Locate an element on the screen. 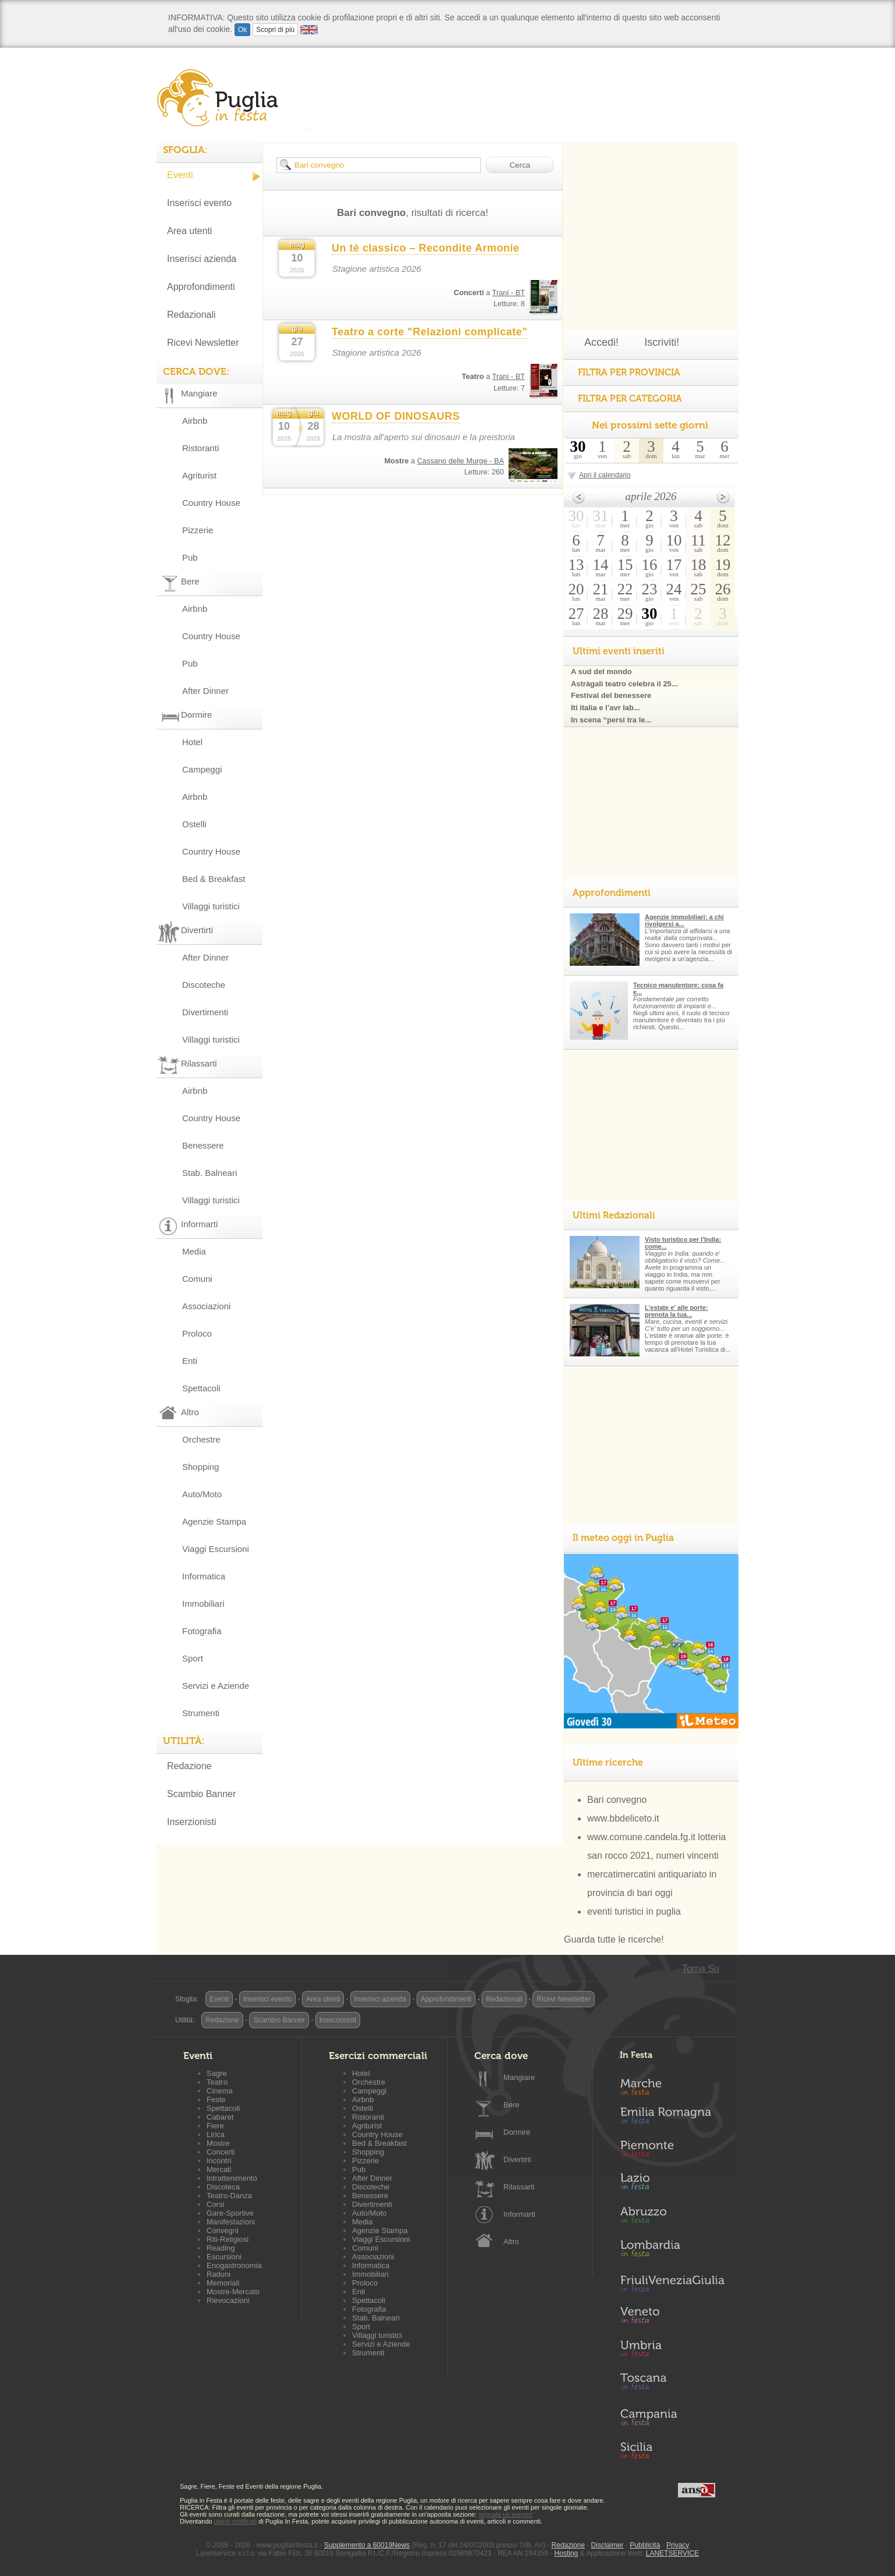 The height and width of the screenshot is (2576, 895). Area utenti is located at coordinates (189, 231).